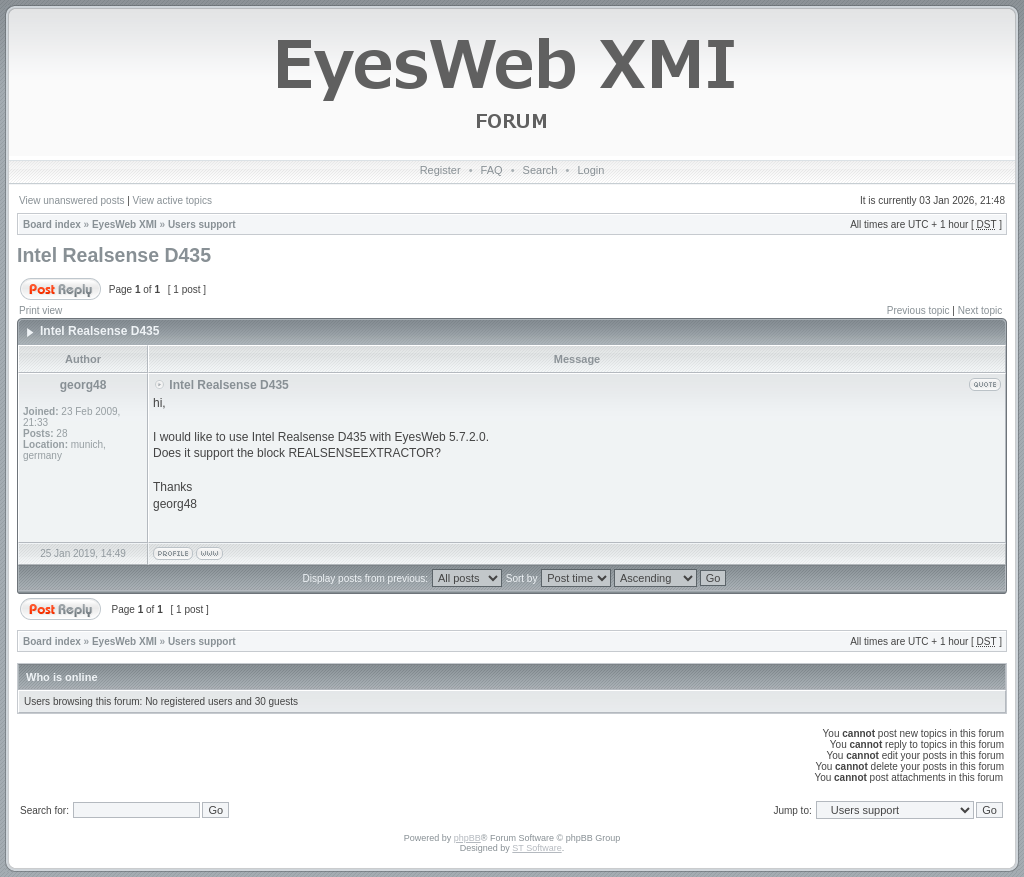 The width and height of the screenshot is (1024, 877). I want to click on Users support, so click(202, 224).